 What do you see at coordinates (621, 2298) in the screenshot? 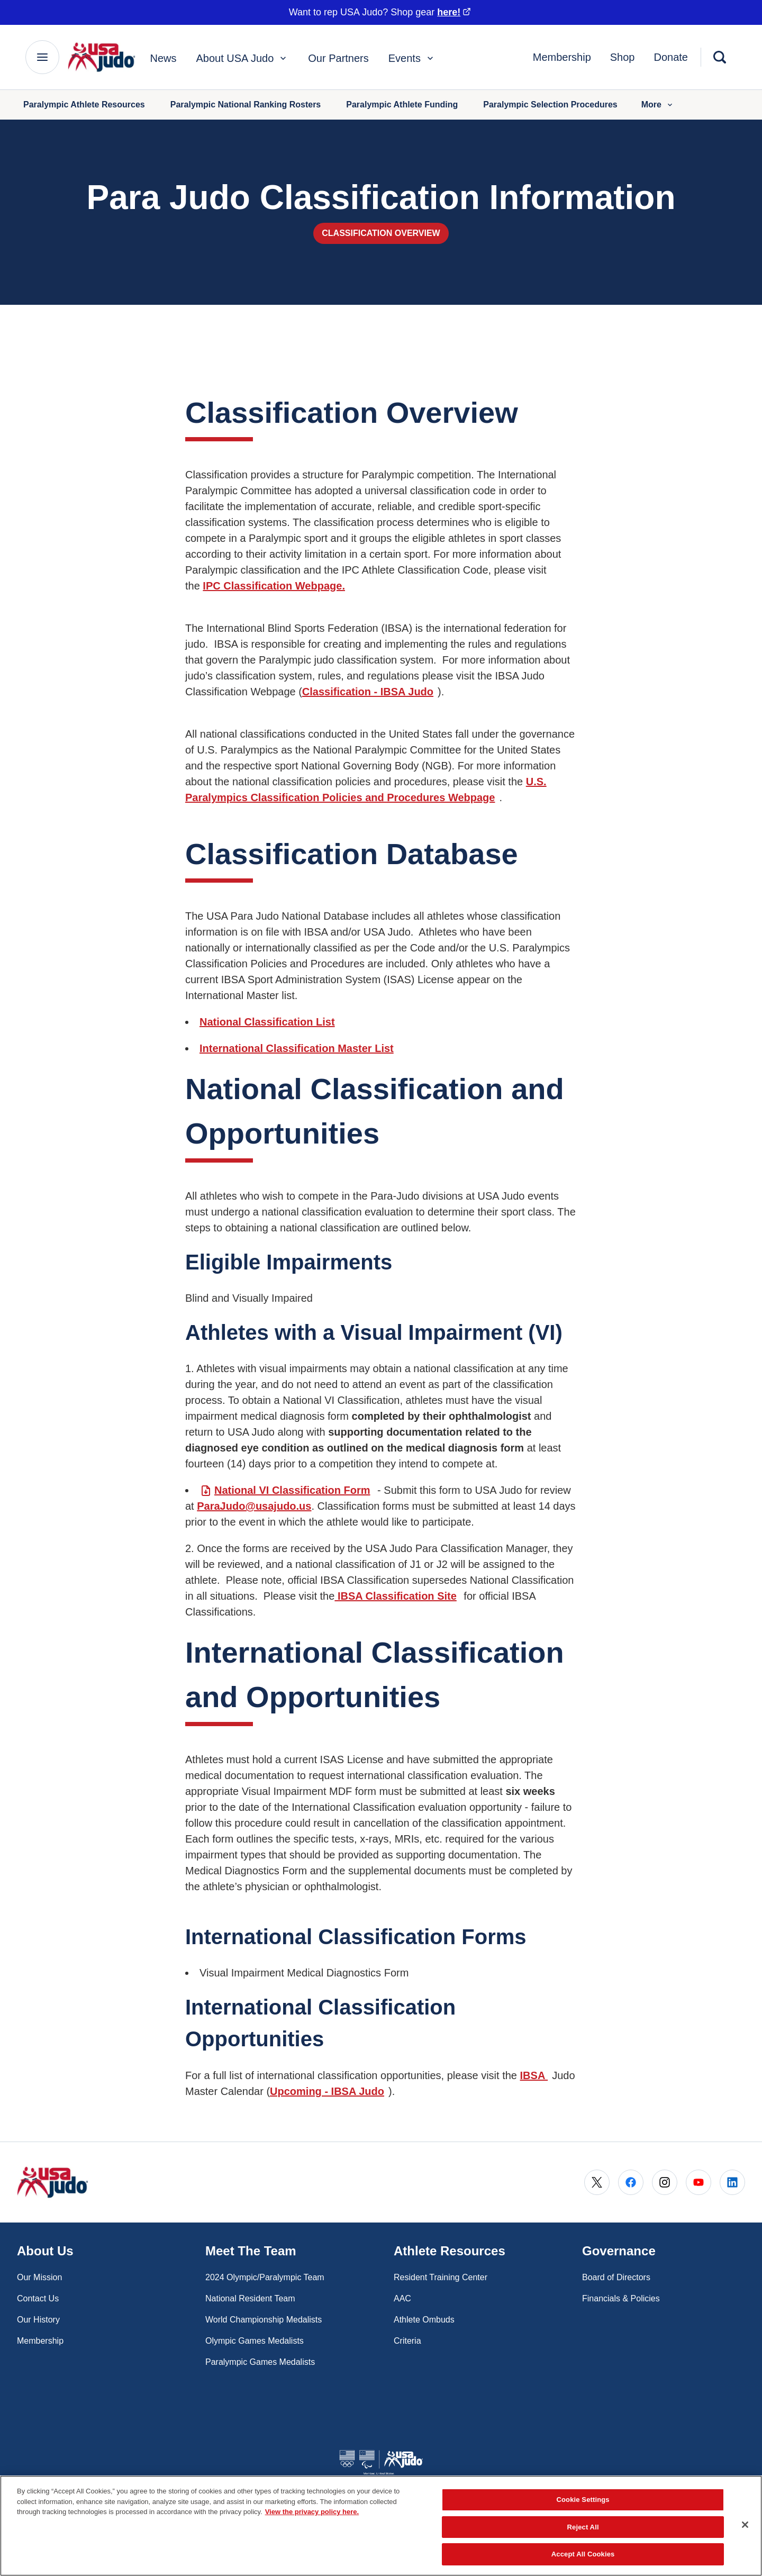
I see `Financials & Policies` at bounding box center [621, 2298].